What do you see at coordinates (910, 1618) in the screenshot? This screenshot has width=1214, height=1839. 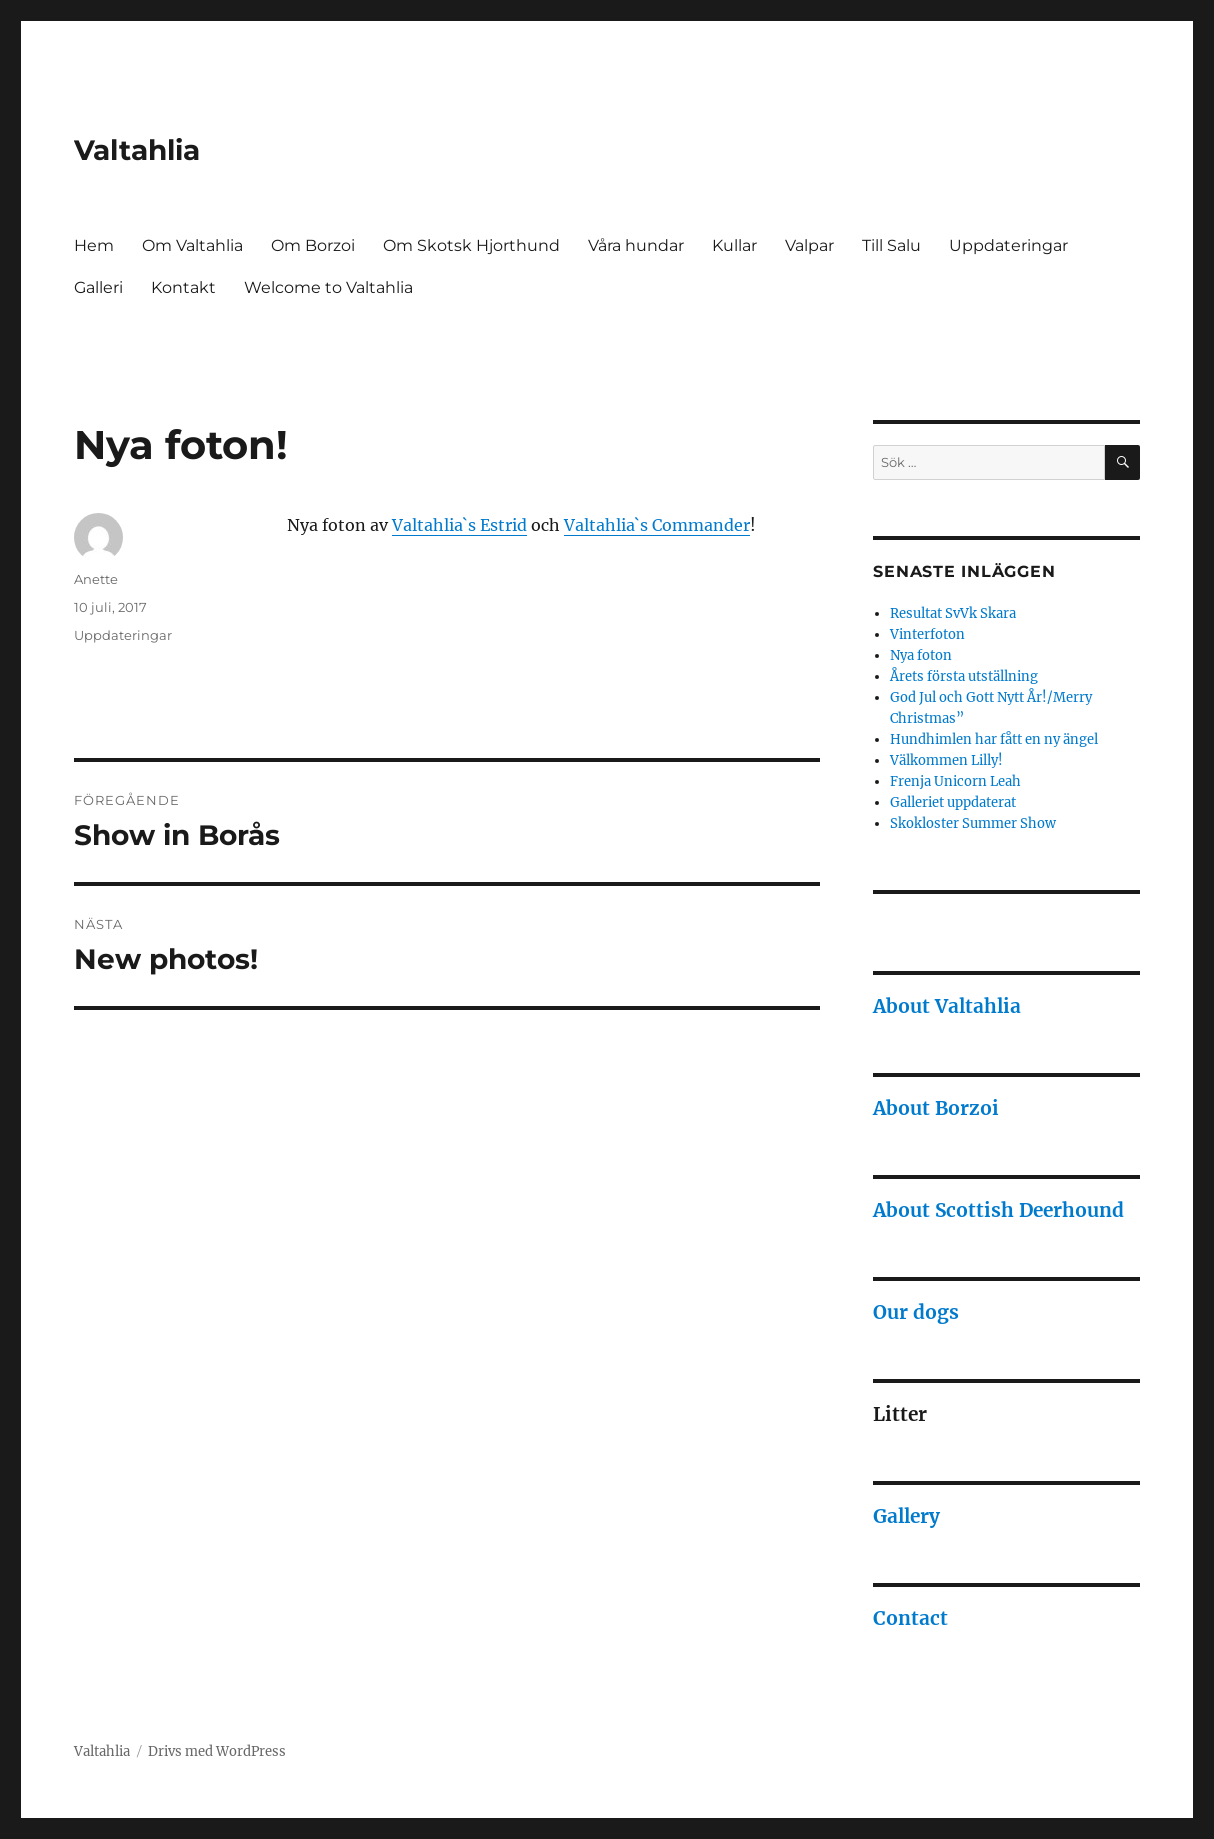 I see `Contact` at bounding box center [910, 1618].